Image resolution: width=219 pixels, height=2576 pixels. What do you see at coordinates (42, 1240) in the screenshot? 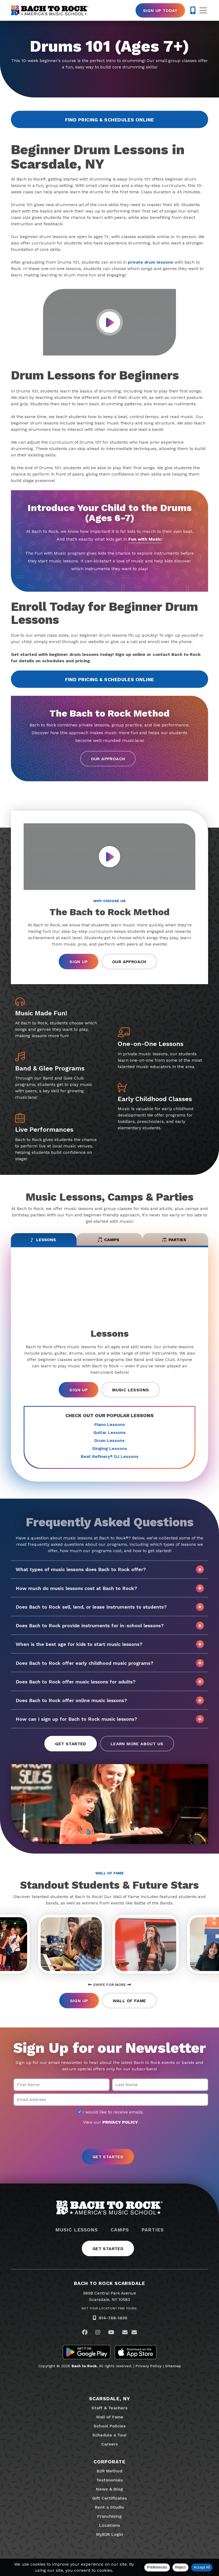
I see `Lessons [tab]` at bounding box center [42, 1240].